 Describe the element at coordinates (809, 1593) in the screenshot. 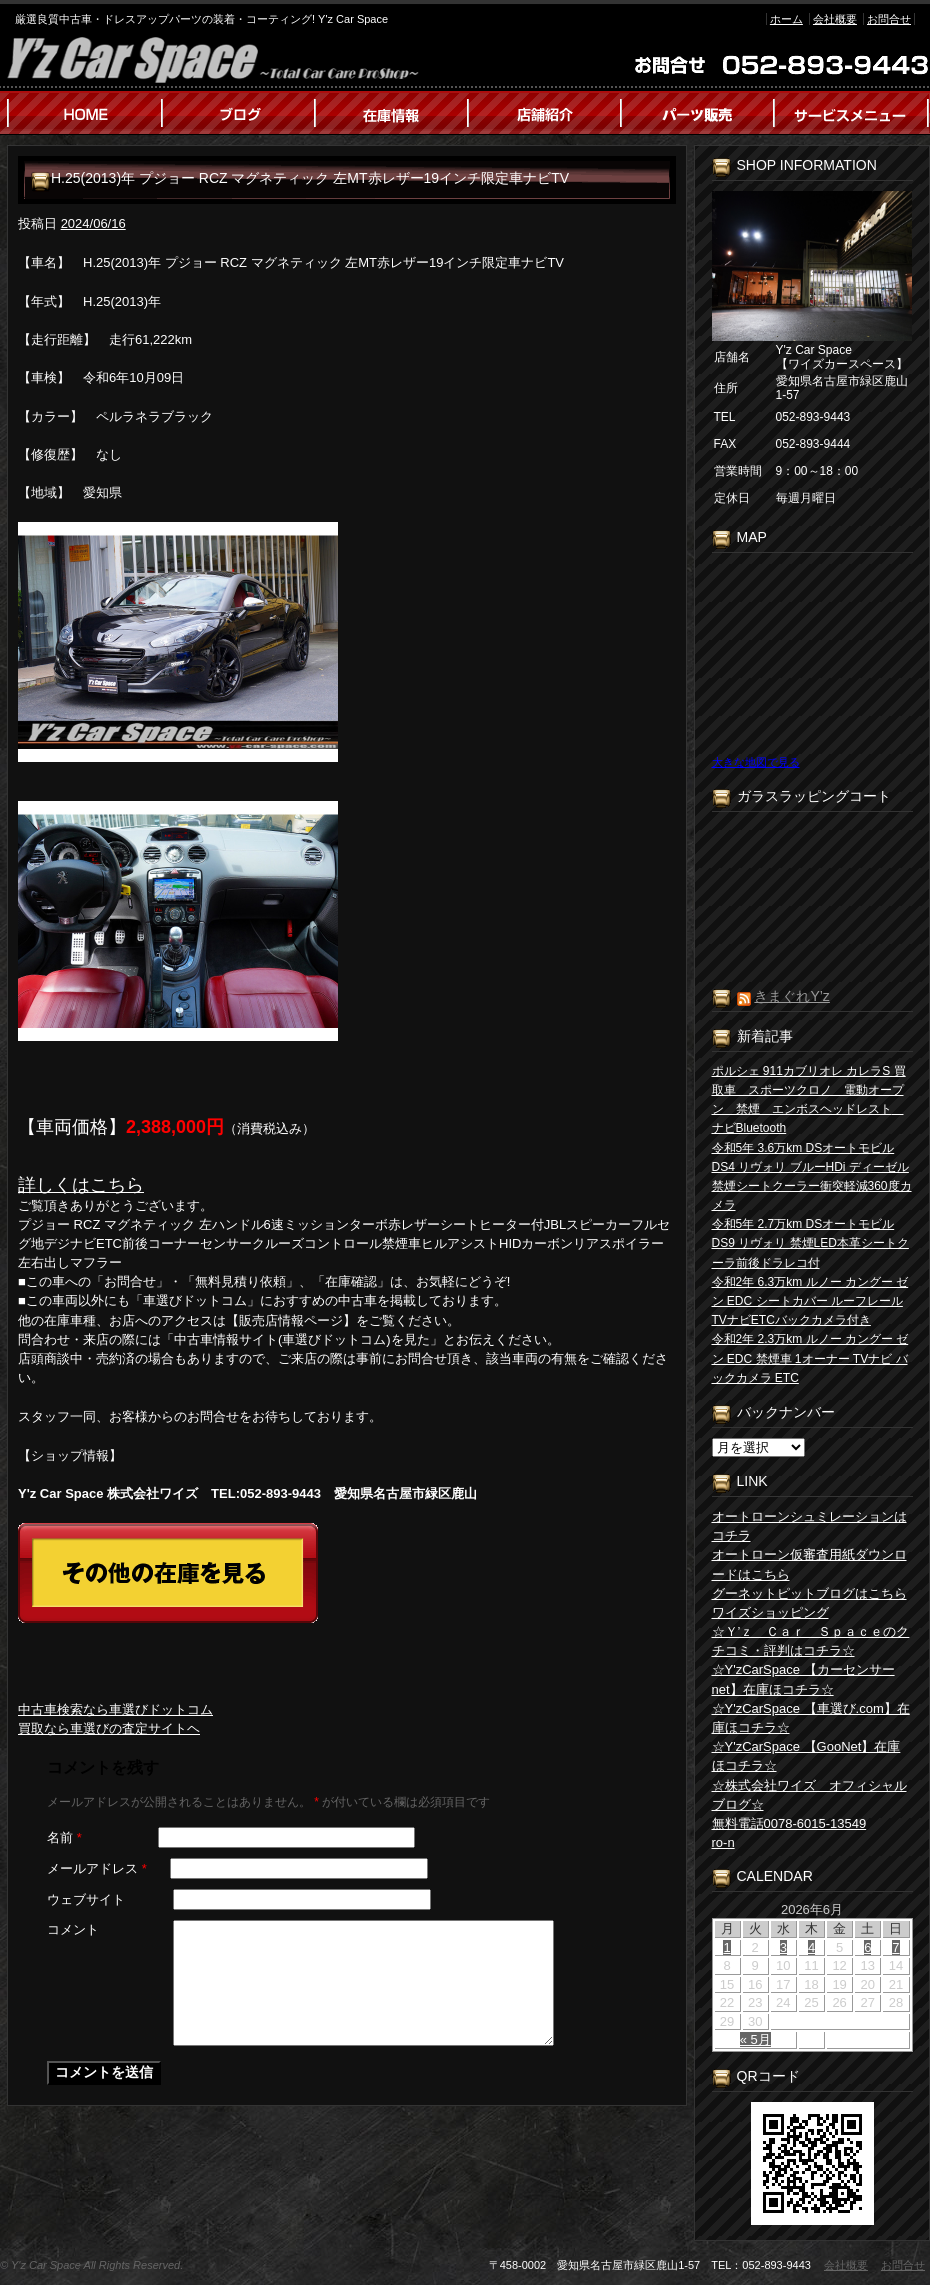

I see `グーネットピットブログはこちら` at that location.